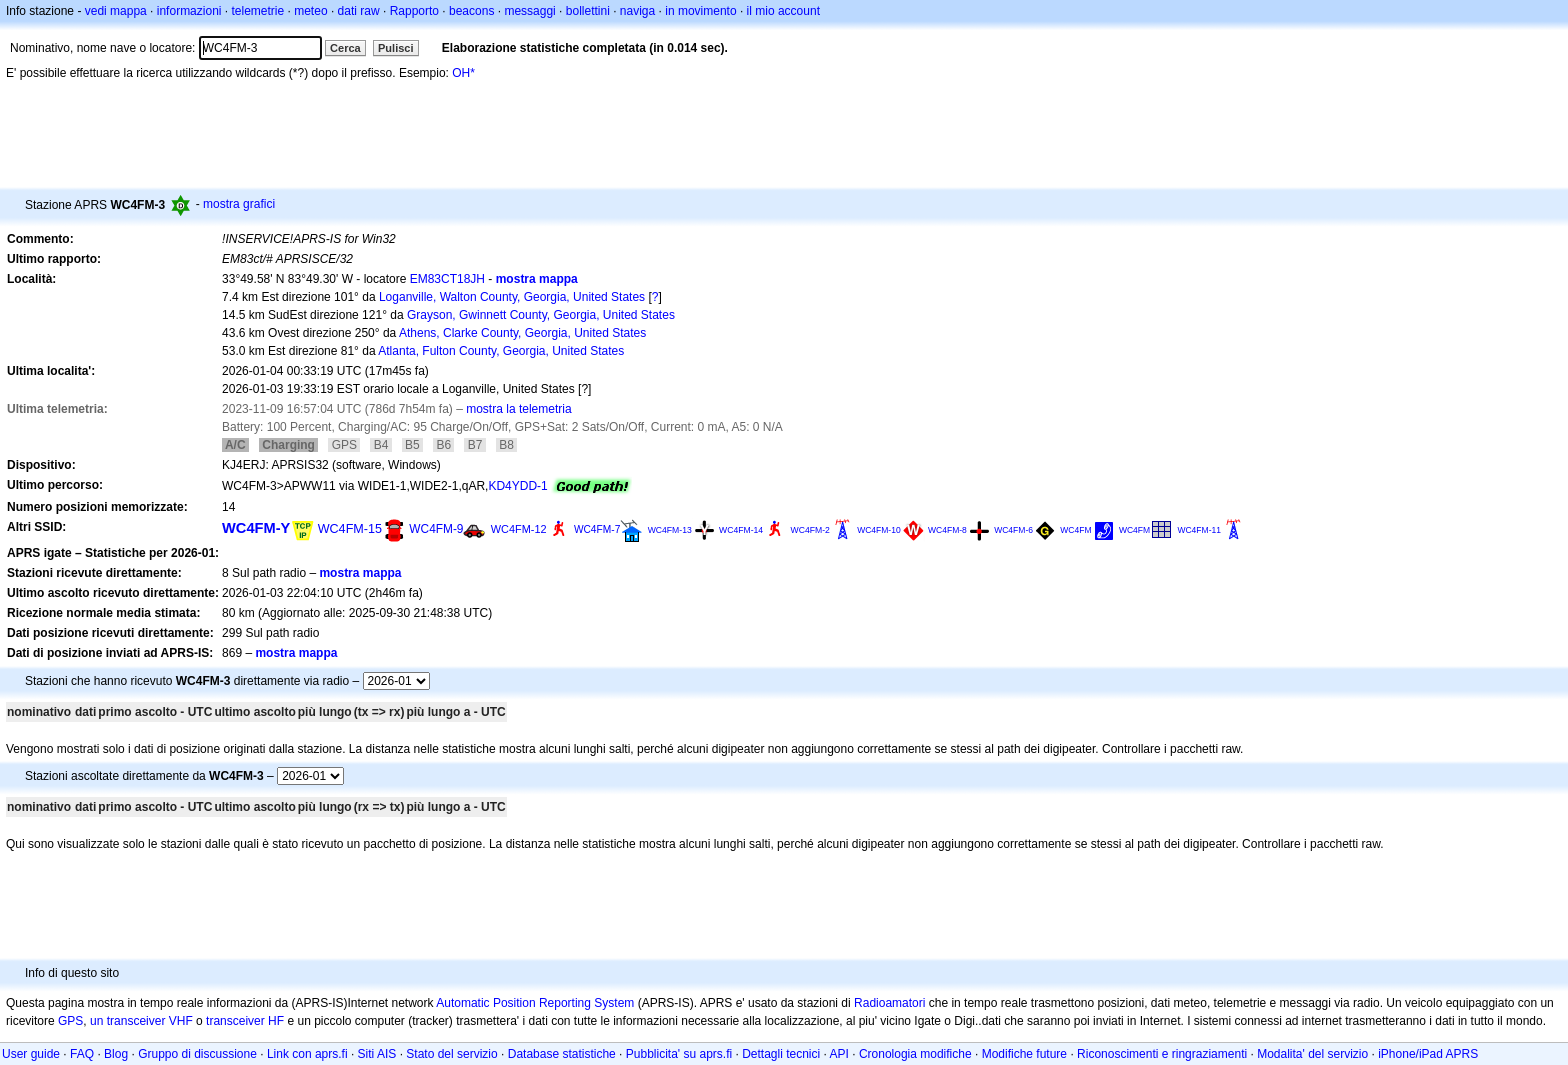 This screenshot has width=1568, height=1065. What do you see at coordinates (519, 529) in the screenshot?
I see `WC4FM-12` at bounding box center [519, 529].